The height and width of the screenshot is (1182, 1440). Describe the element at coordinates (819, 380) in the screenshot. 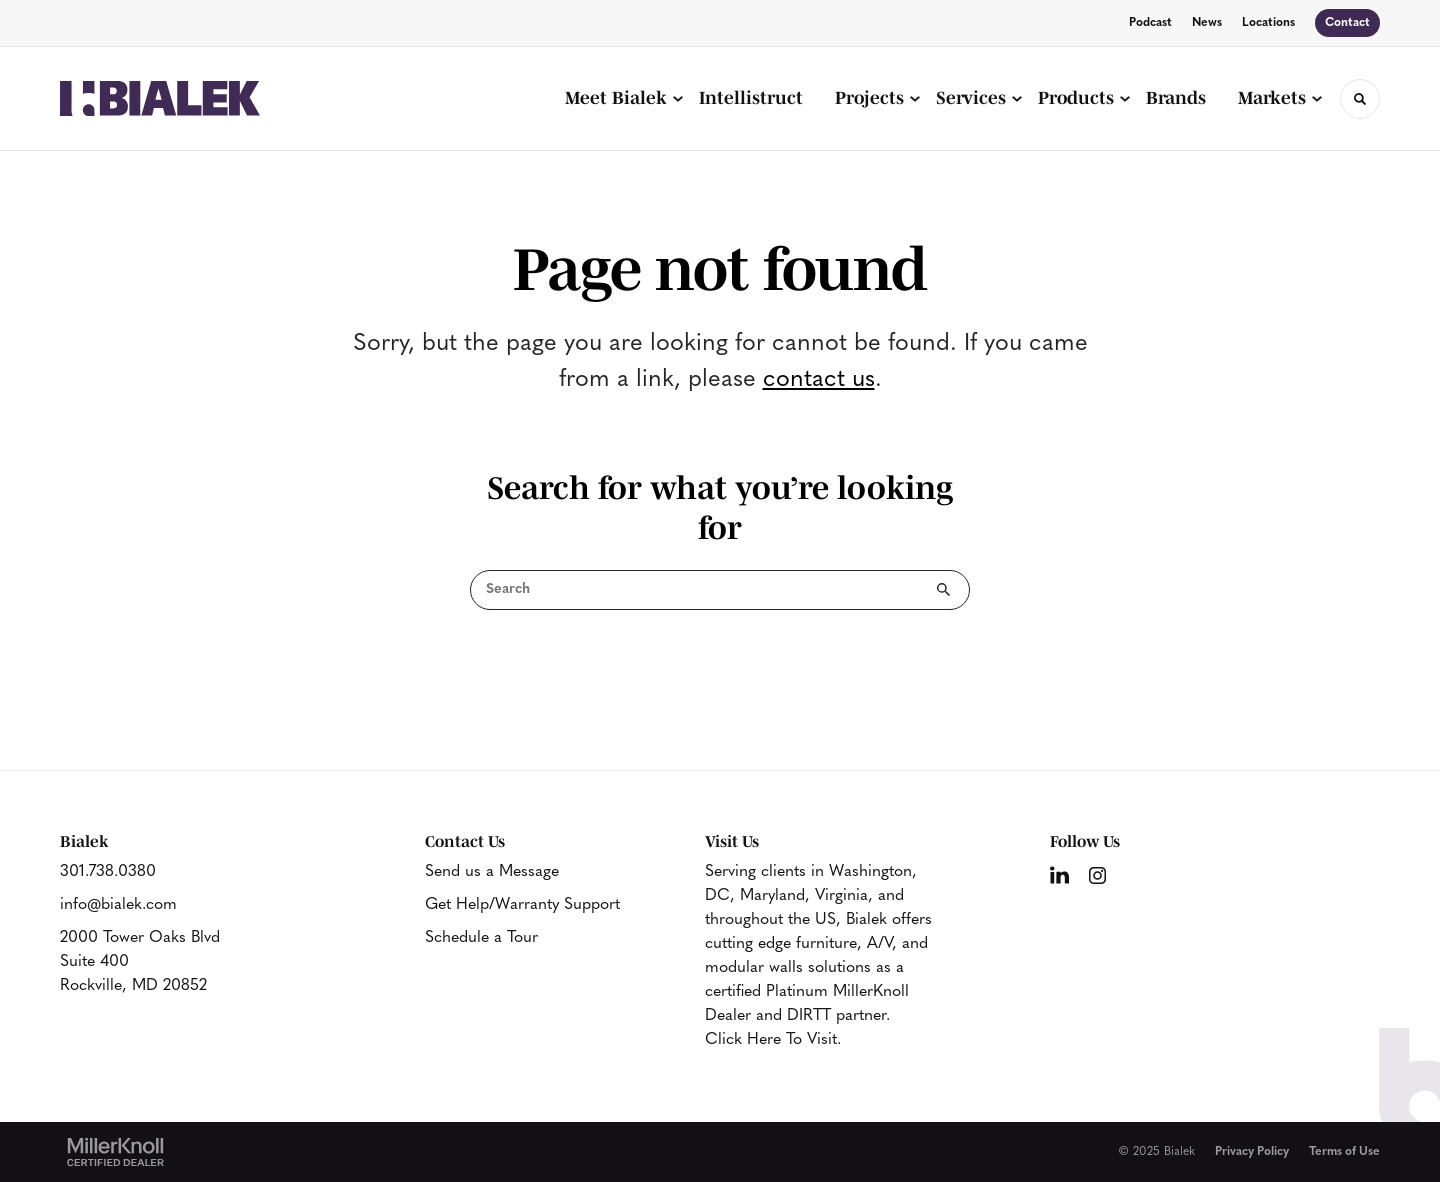

I see `contact us` at that location.